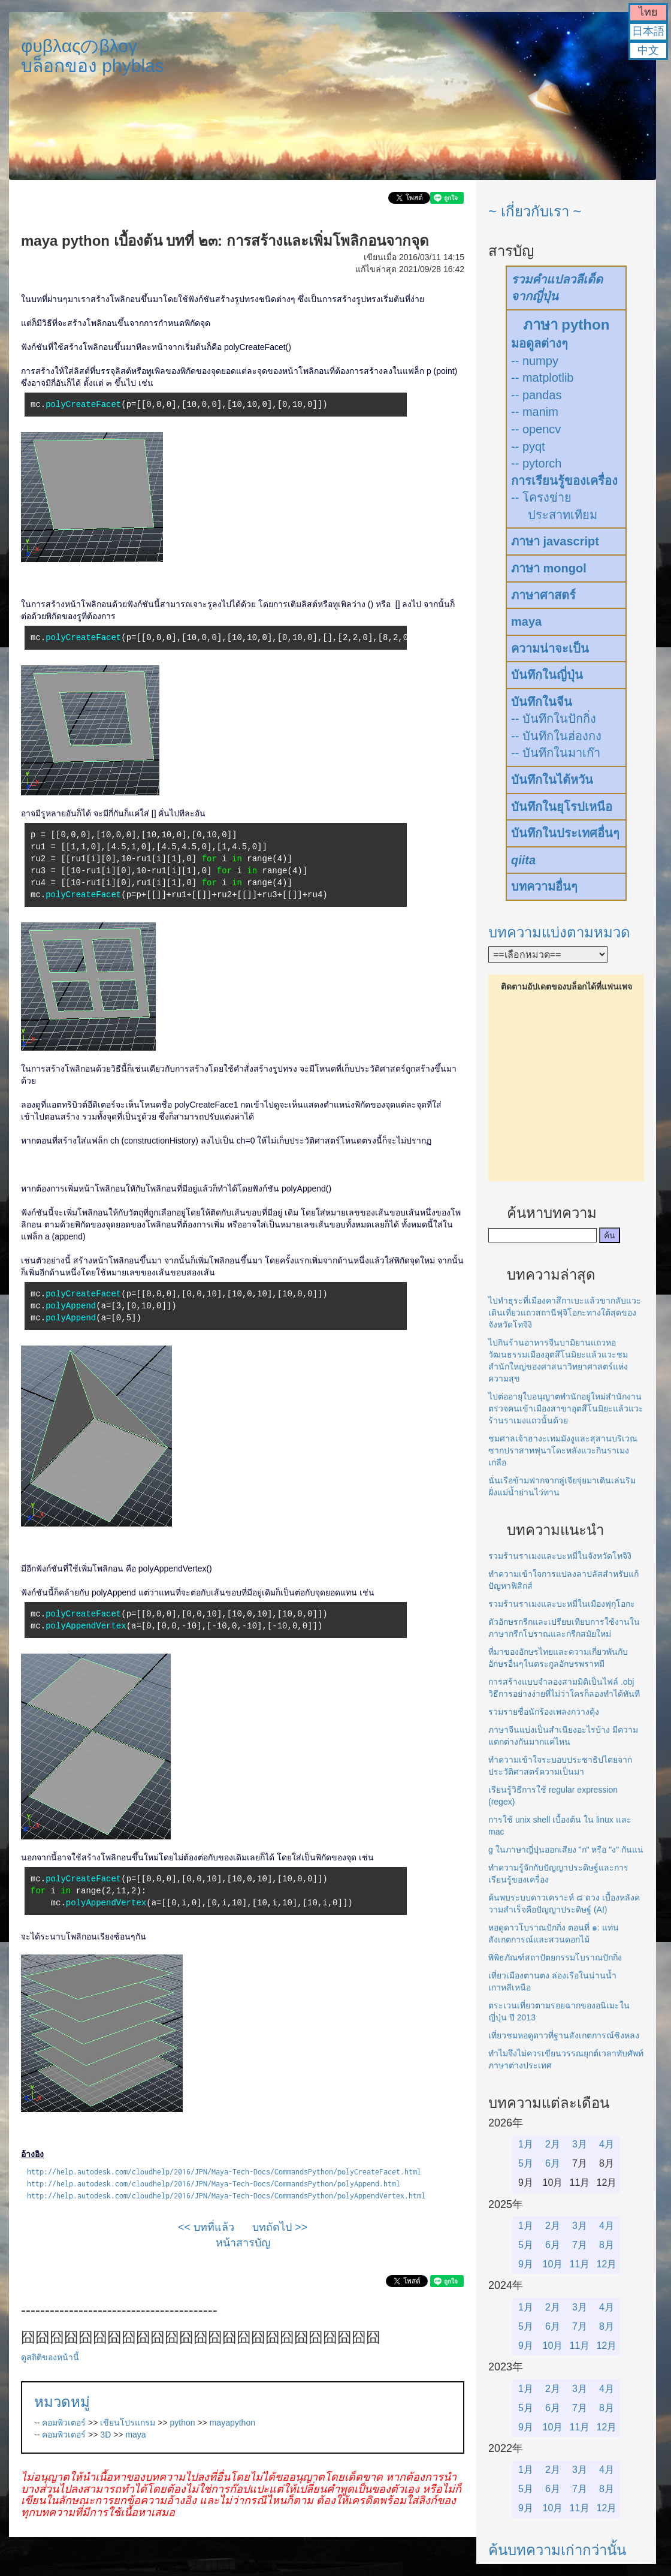 Image resolution: width=671 pixels, height=2576 pixels. I want to click on ไปทำธุระที่เมืองคาสึกาเบะแล้วขากลับแวะเดินเที่ยวแถวสถานีฟุจิโอกะทางใต้สุดของจังหวัดโทจิงิ, so click(564, 1312).